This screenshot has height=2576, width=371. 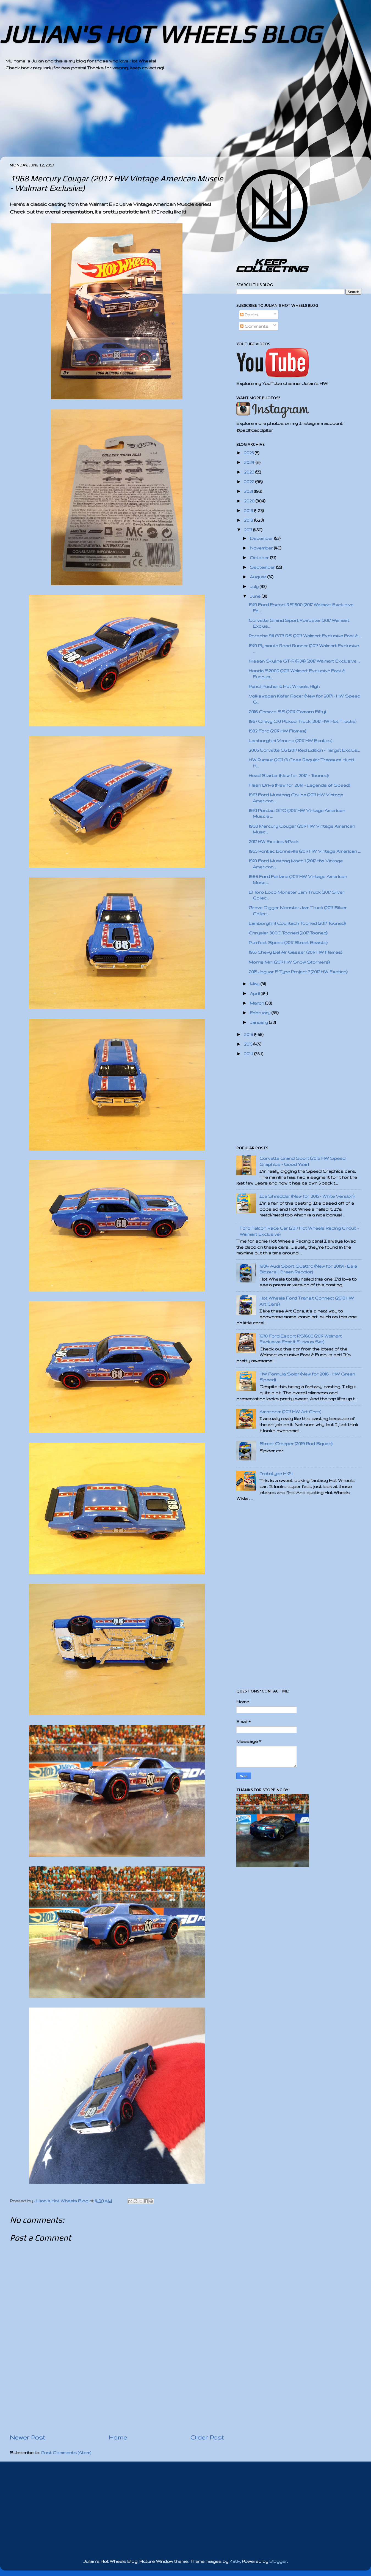 I want to click on Purrfect Speed (2017 Street Beasts), so click(x=288, y=942).